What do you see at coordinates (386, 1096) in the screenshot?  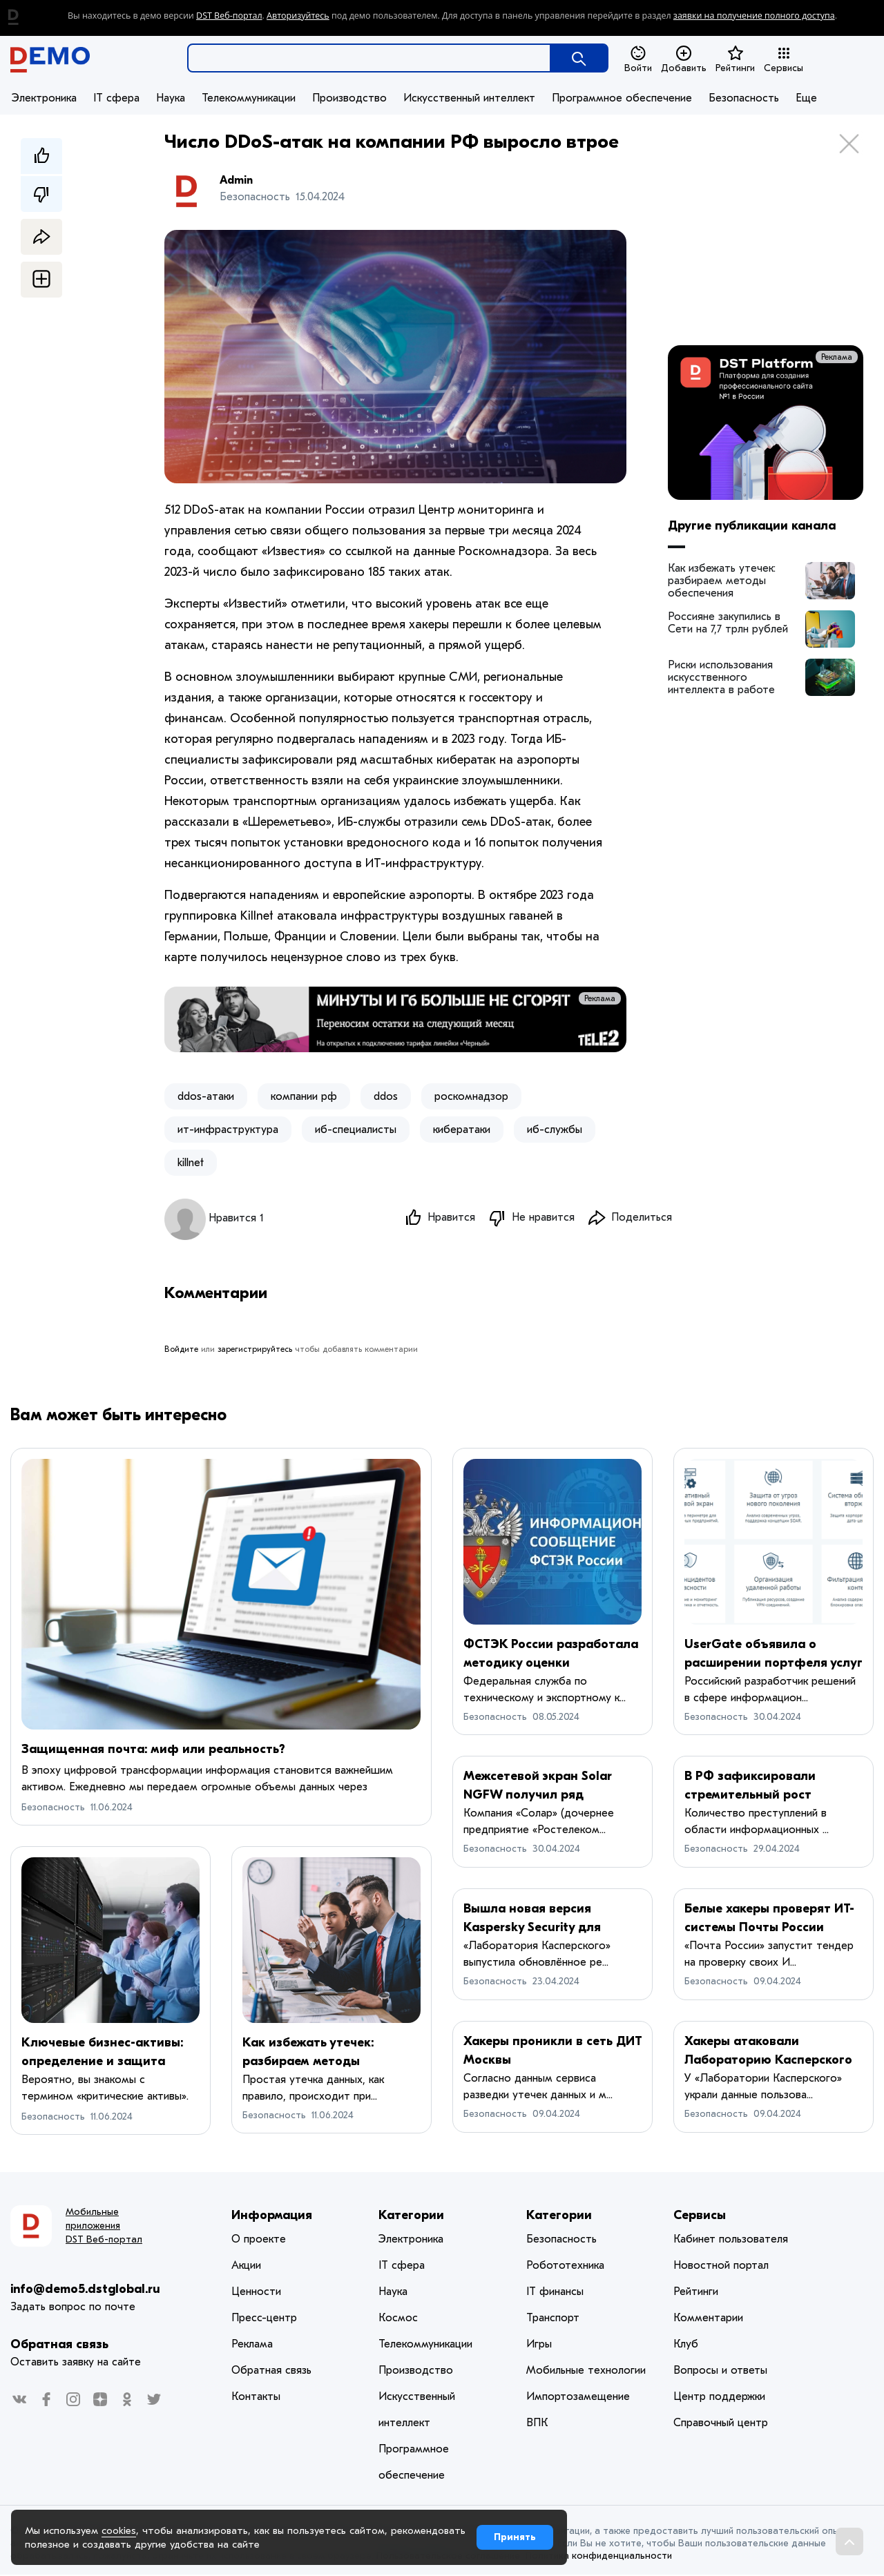 I see `ddos` at bounding box center [386, 1096].